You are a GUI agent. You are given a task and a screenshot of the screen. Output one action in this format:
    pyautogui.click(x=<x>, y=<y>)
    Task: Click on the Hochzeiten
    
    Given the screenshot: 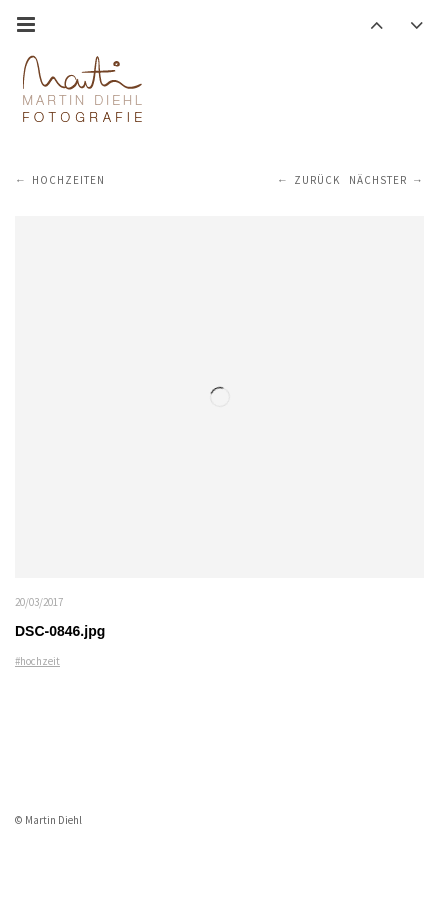 What is the action you would take?
    pyautogui.click(x=68, y=180)
    